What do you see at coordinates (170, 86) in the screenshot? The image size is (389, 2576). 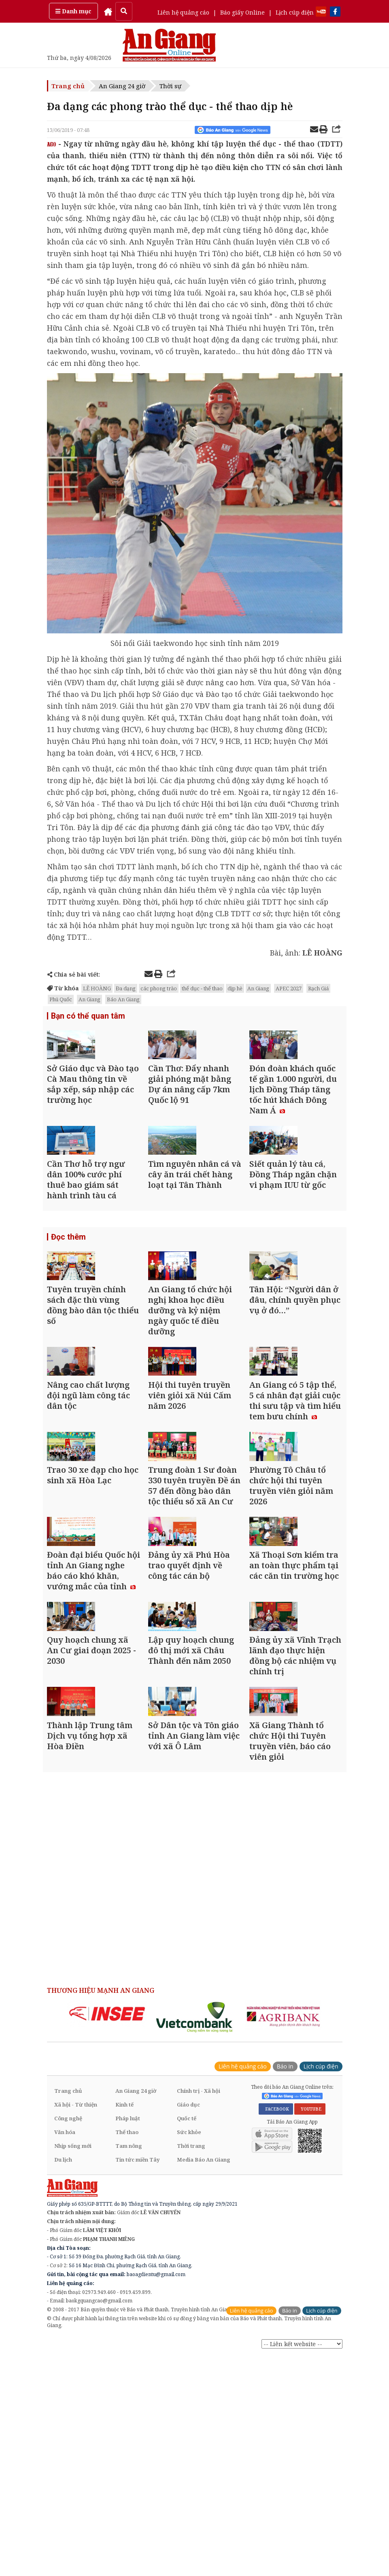 I see `Thời sự` at bounding box center [170, 86].